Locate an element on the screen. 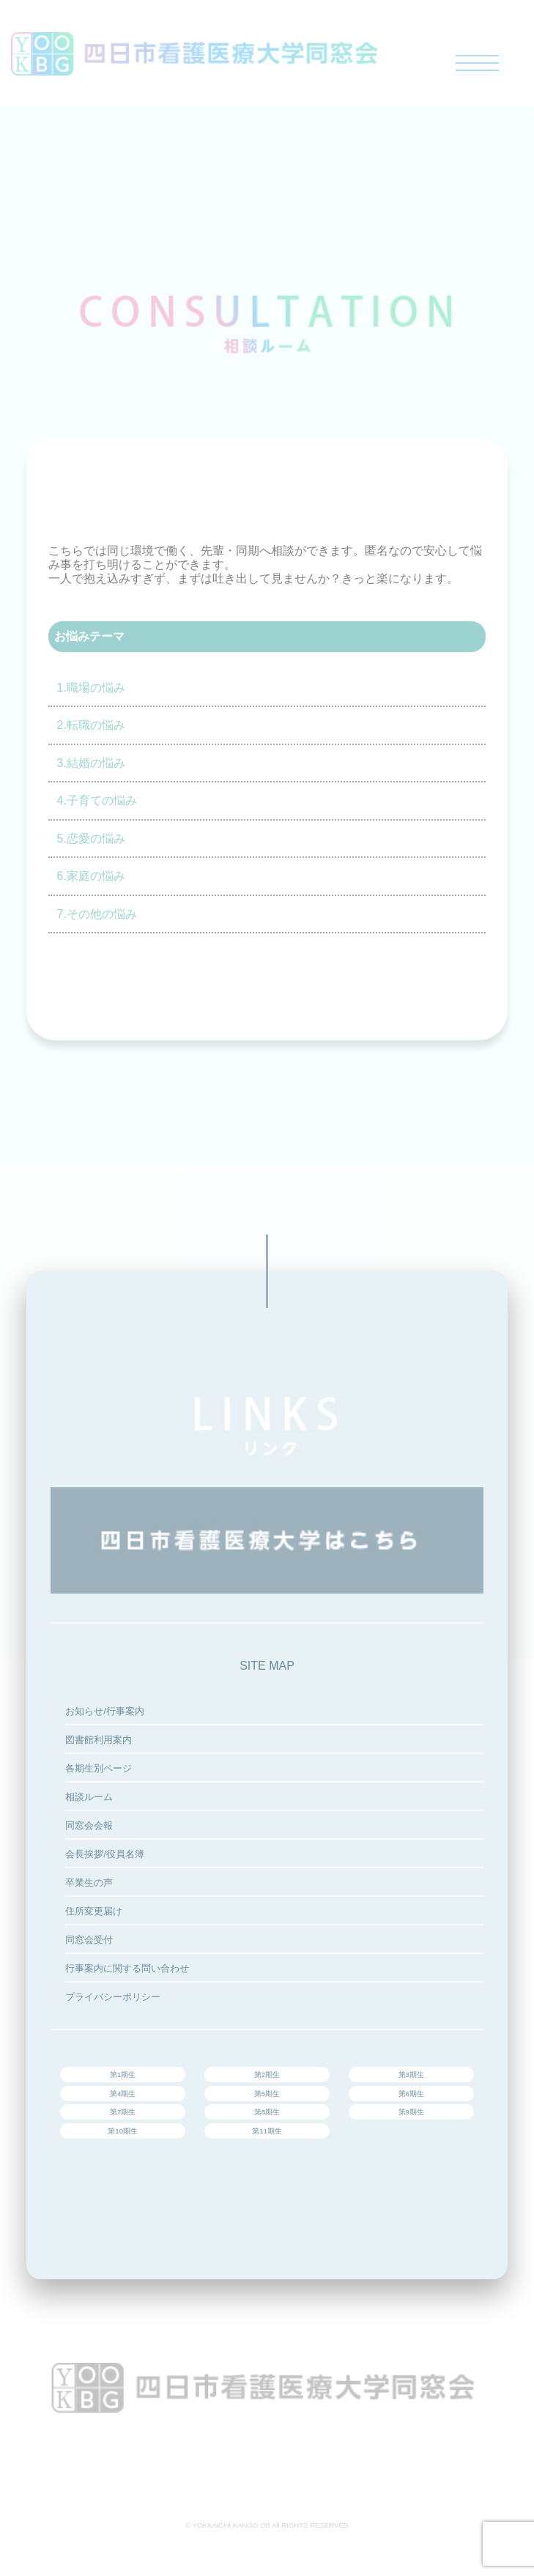 Image resolution: width=534 pixels, height=2576 pixels. 4.子育ての悩み is located at coordinates (97, 800).